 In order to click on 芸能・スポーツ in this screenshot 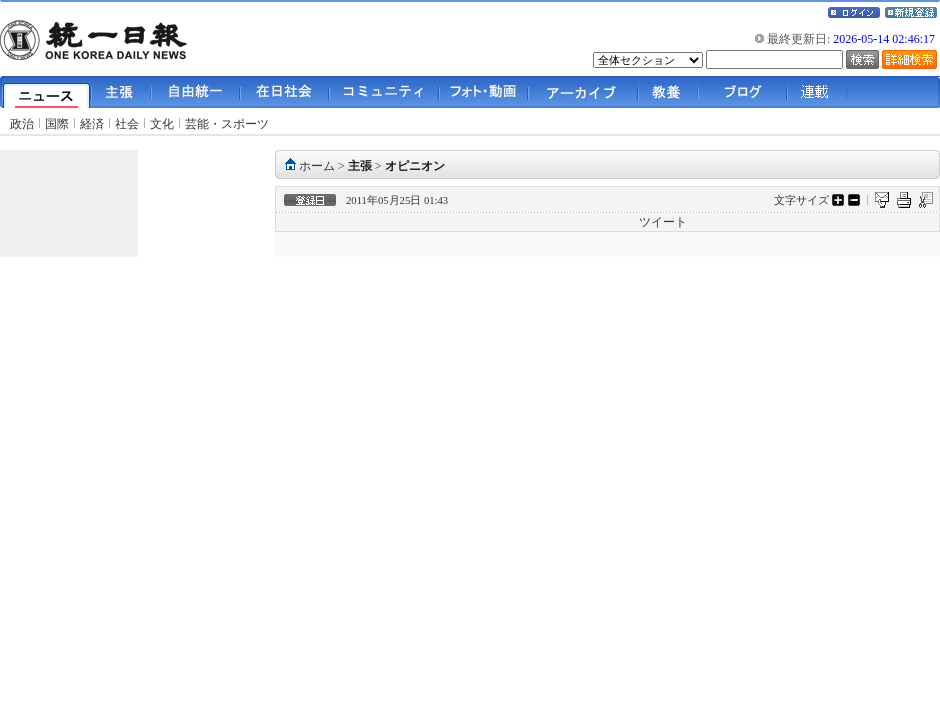, I will do `click(227, 124)`.